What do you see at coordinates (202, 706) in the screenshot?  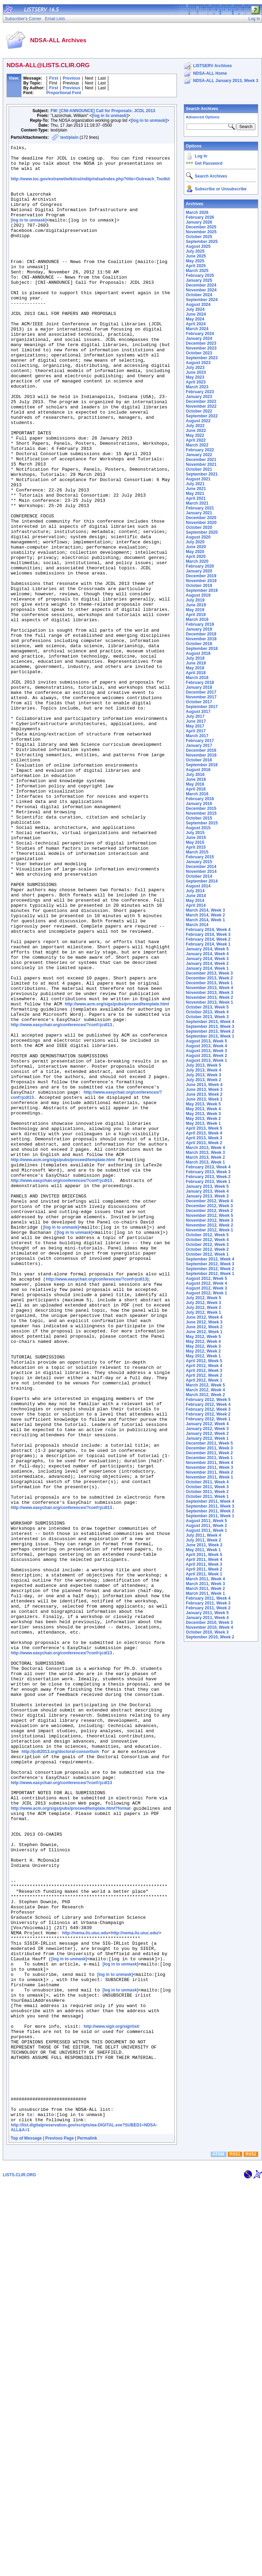 I see `September 2017` at bounding box center [202, 706].